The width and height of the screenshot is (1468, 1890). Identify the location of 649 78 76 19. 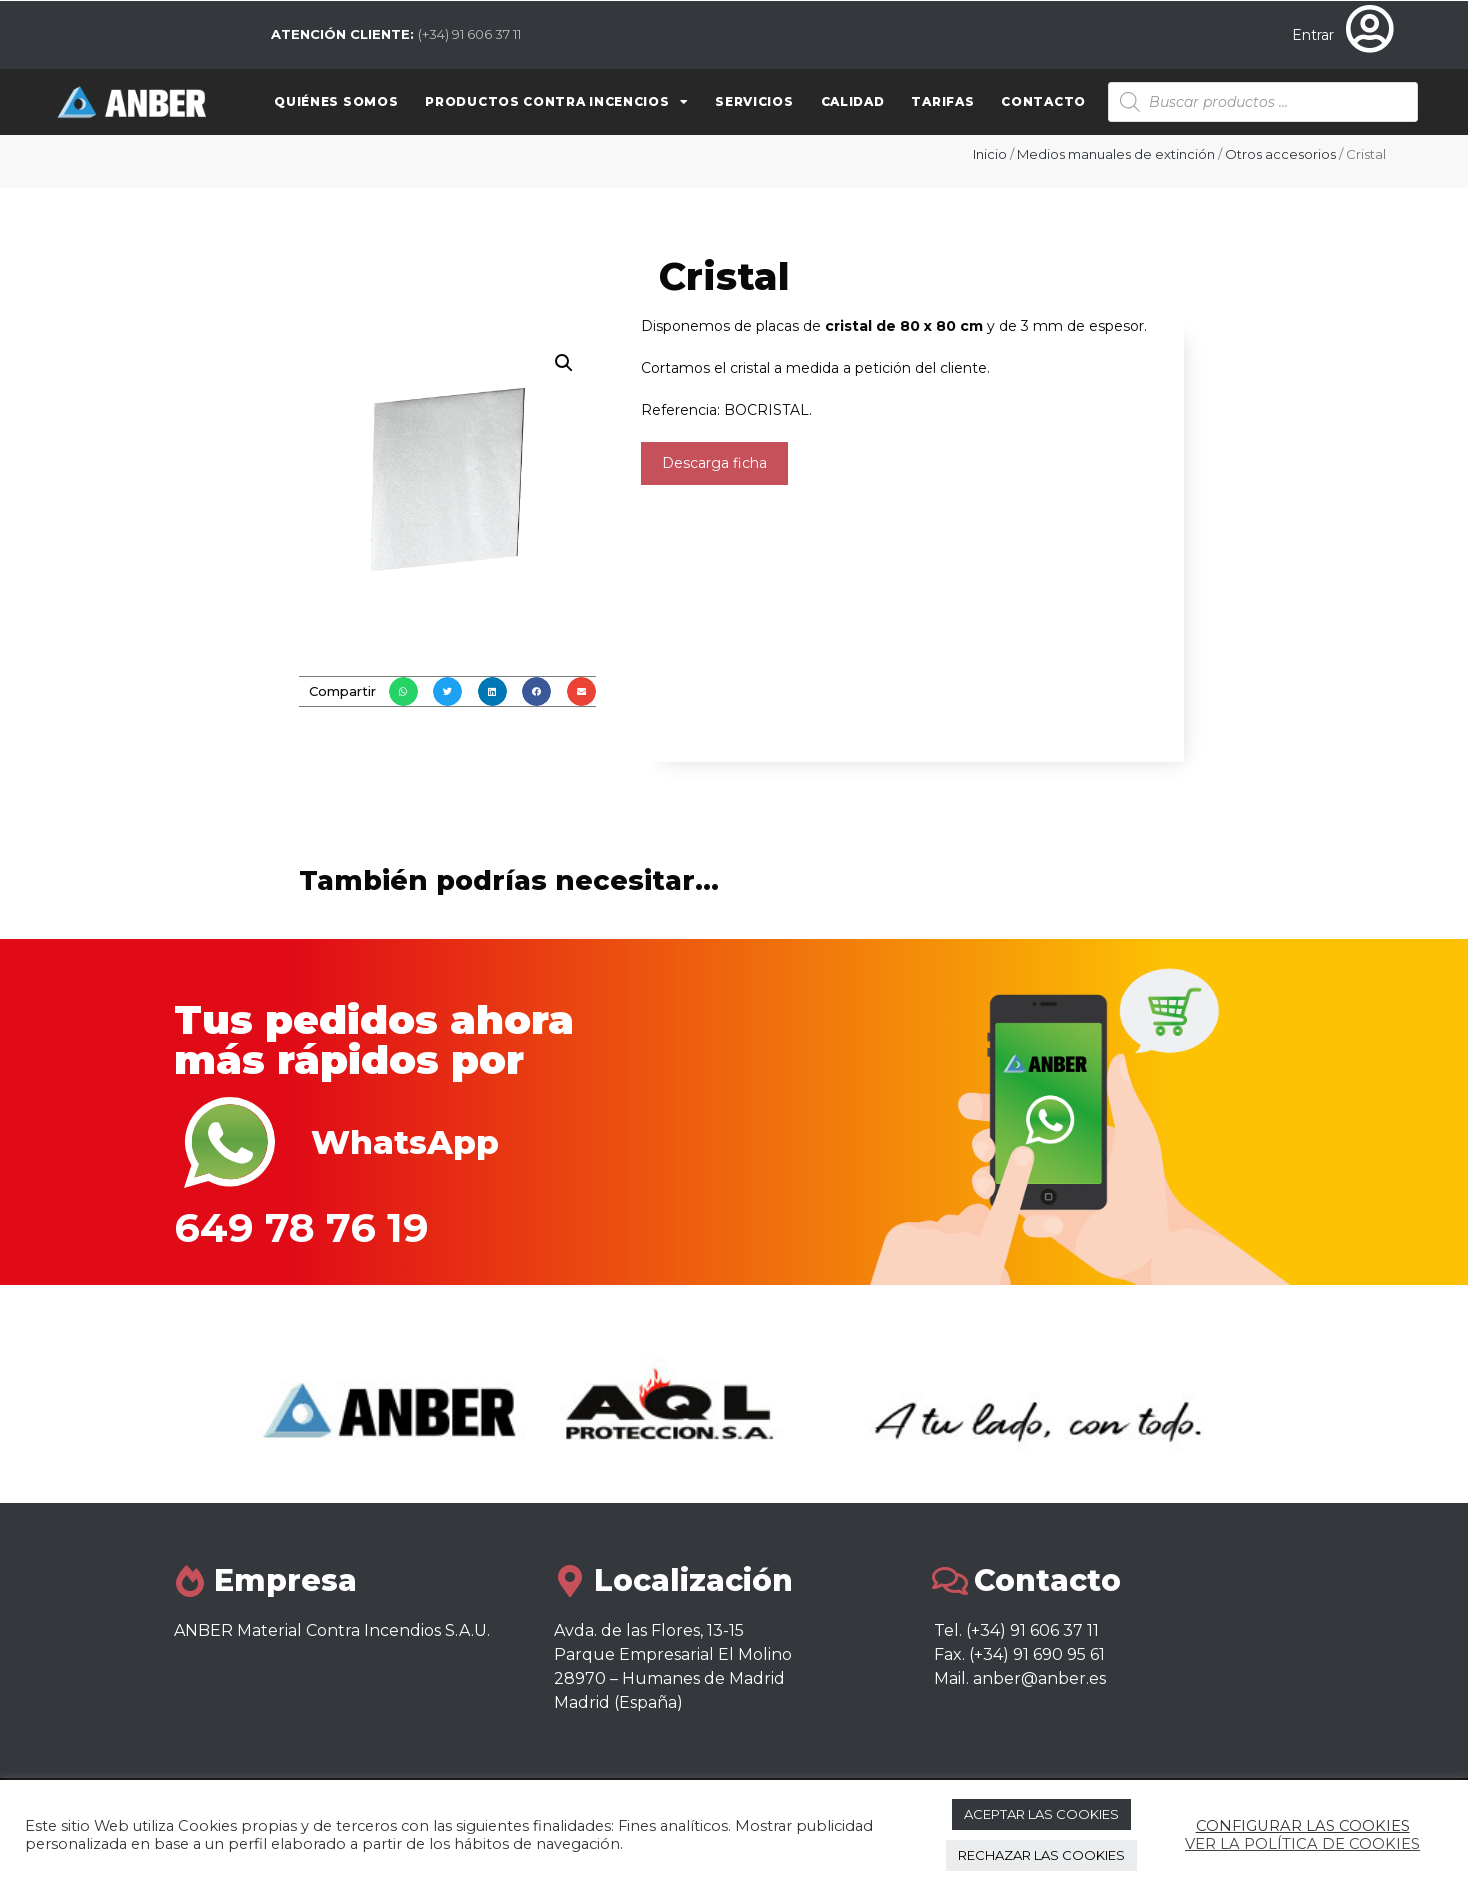
(301, 1227).